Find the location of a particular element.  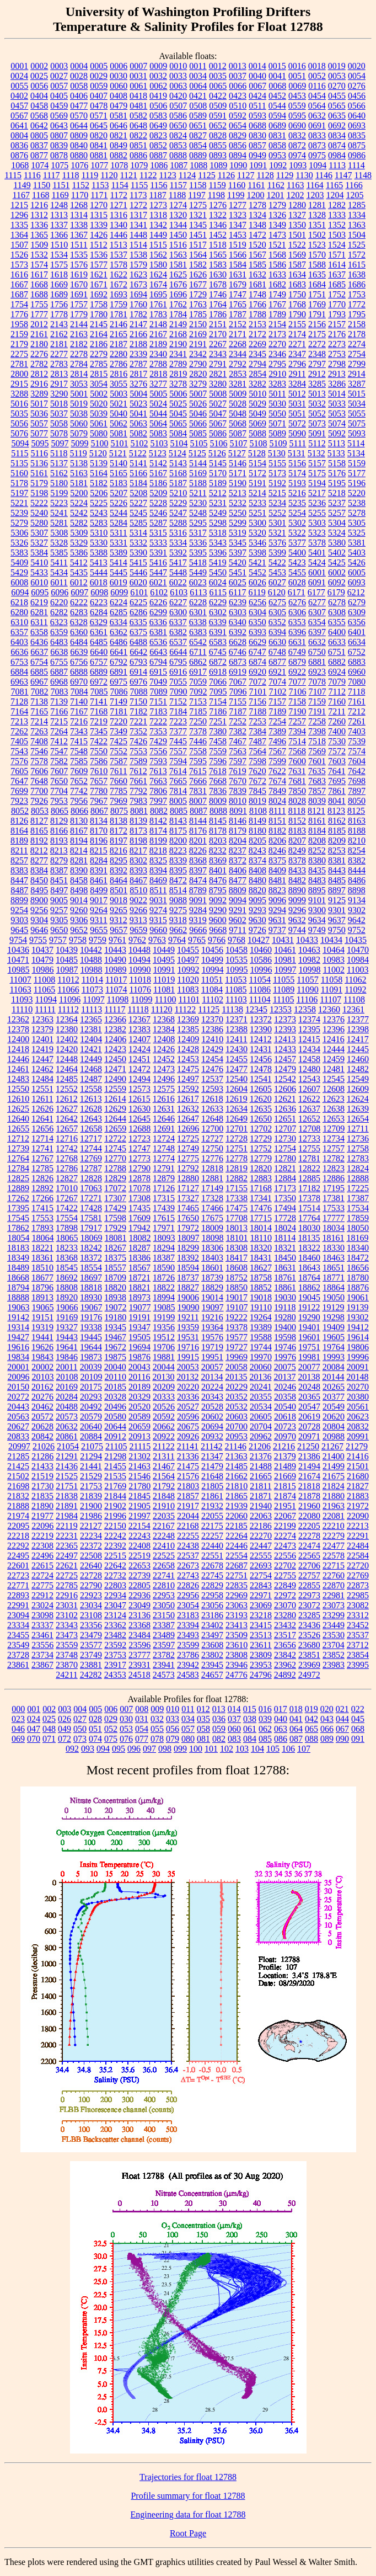

2267 is located at coordinates (218, 344).